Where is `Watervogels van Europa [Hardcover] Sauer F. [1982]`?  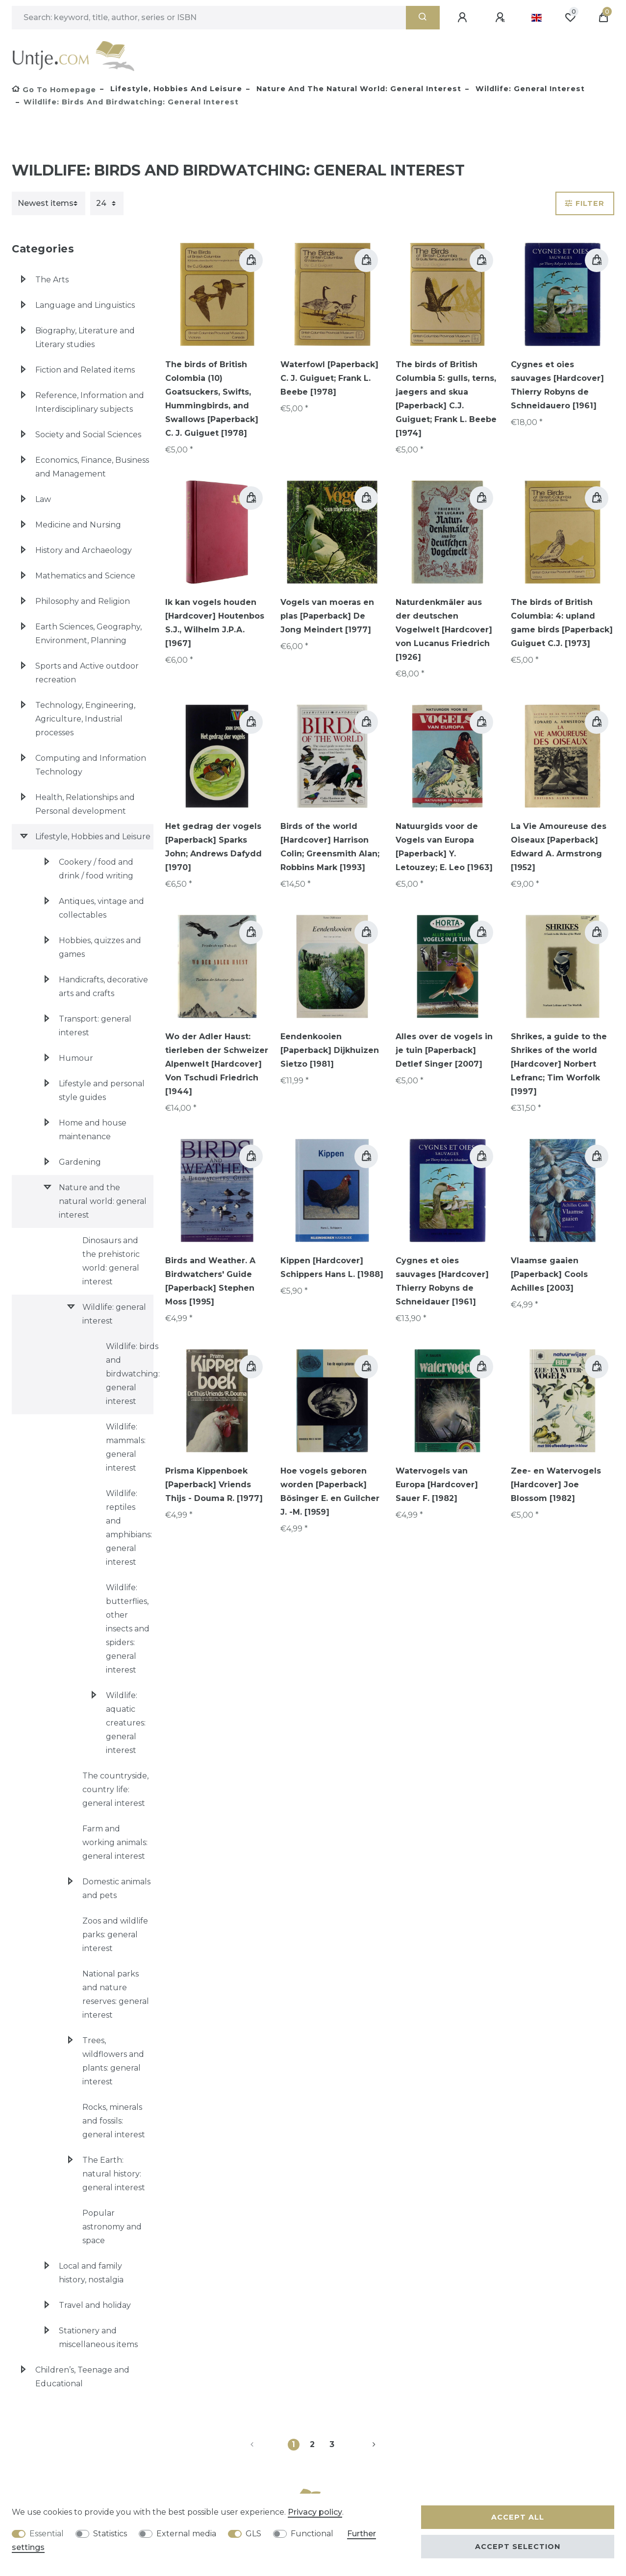
Watervogels van Europa [Hardcover] Sauer F. [1982] is located at coordinates (437, 1484).